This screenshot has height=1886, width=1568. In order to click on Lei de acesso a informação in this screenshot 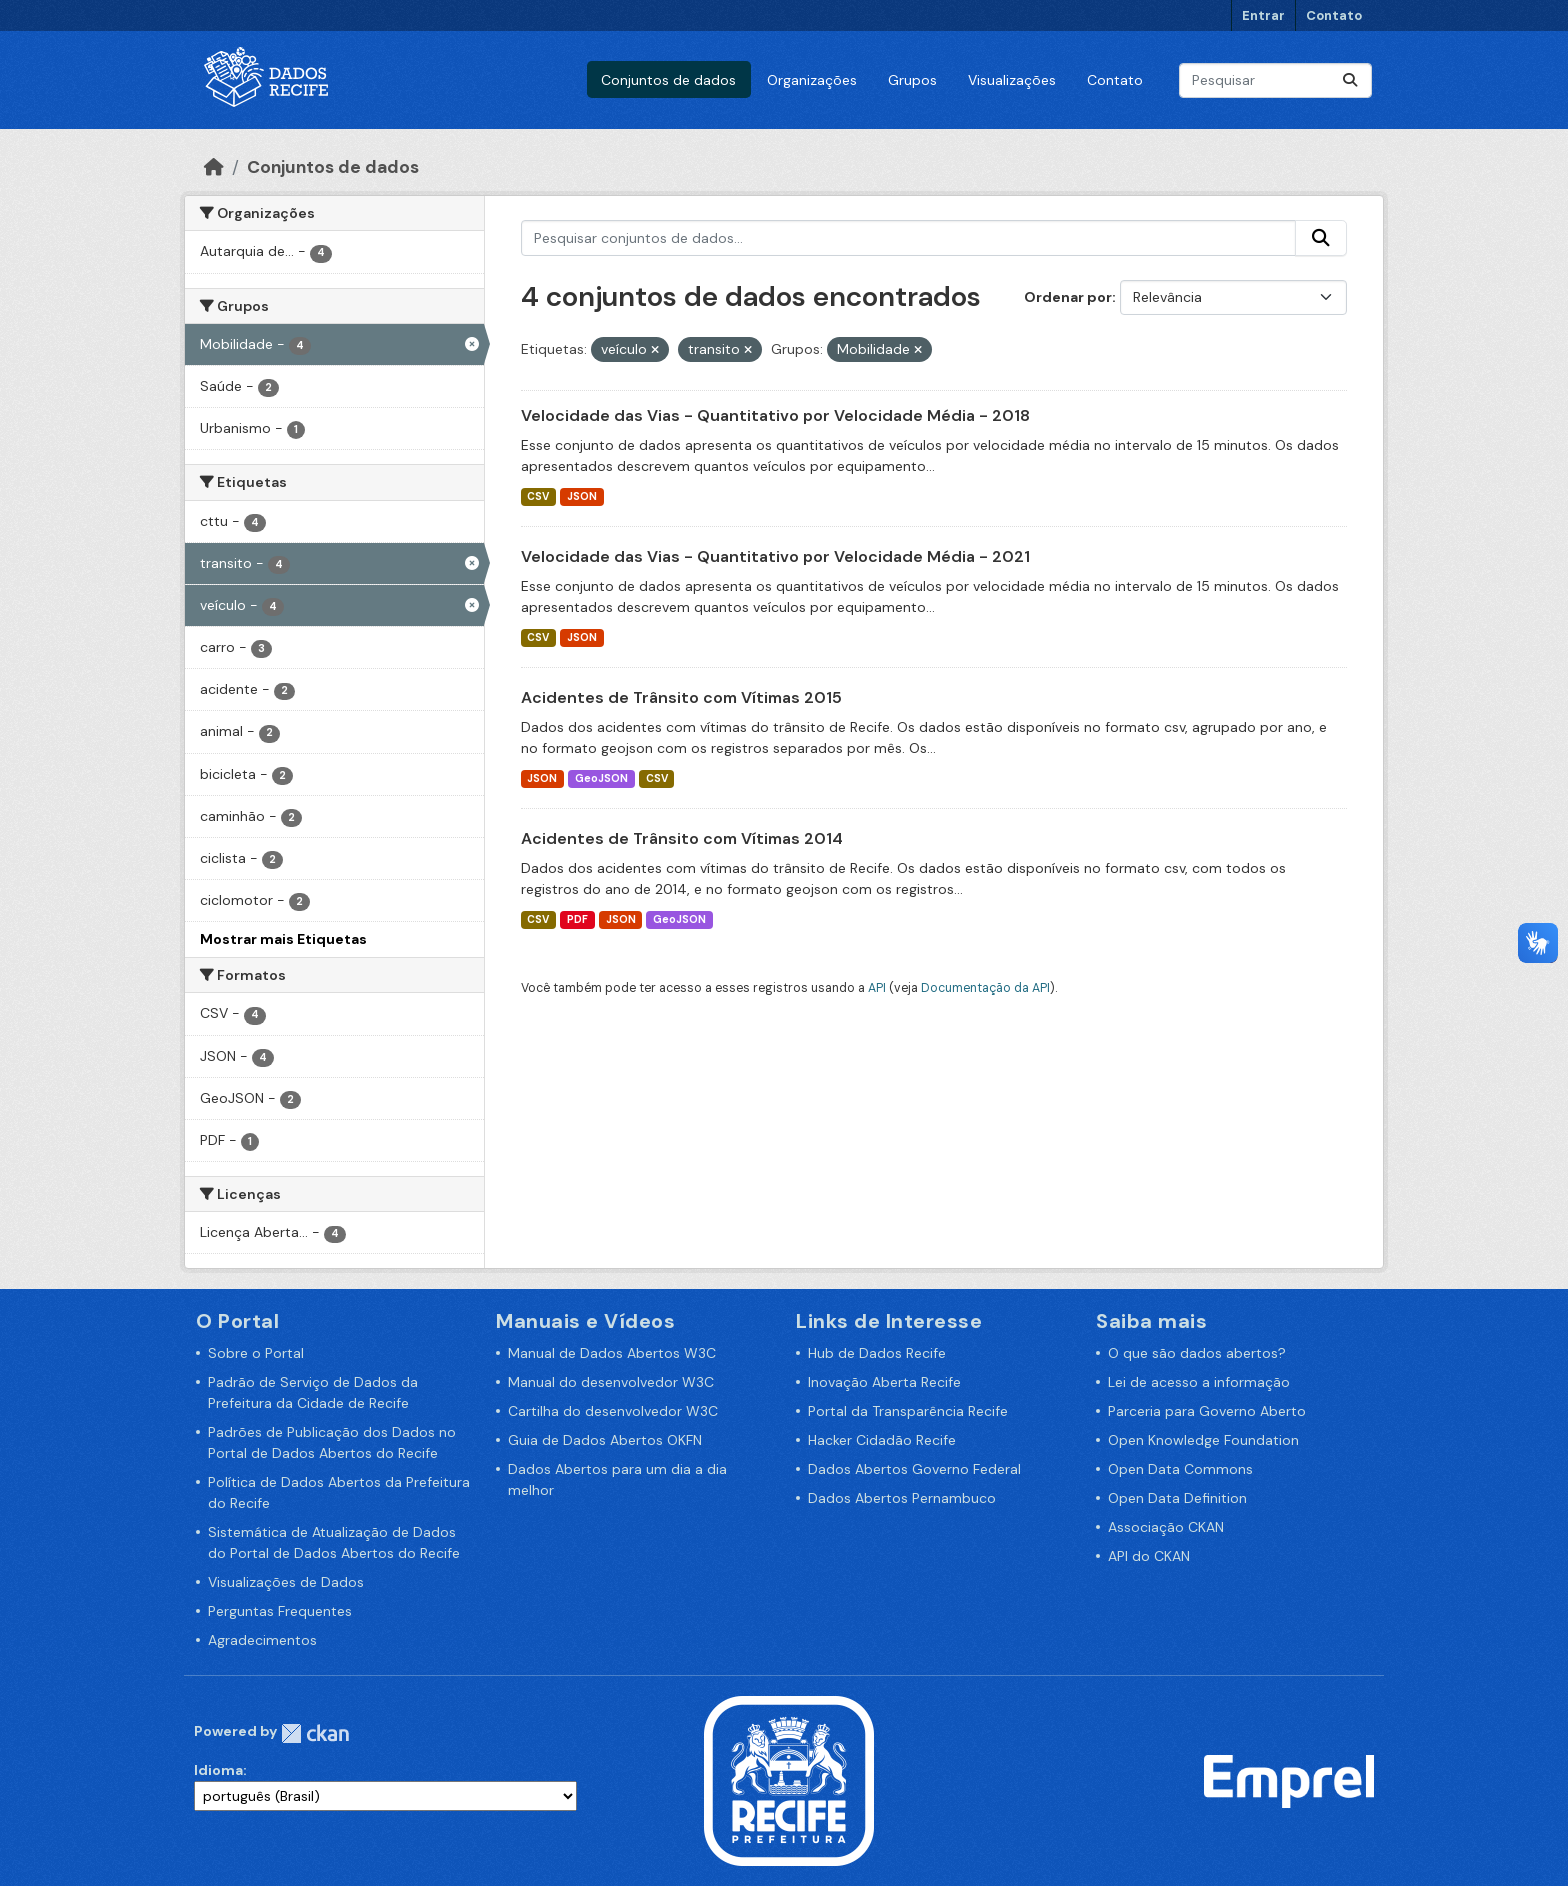, I will do `click(1199, 1382)`.